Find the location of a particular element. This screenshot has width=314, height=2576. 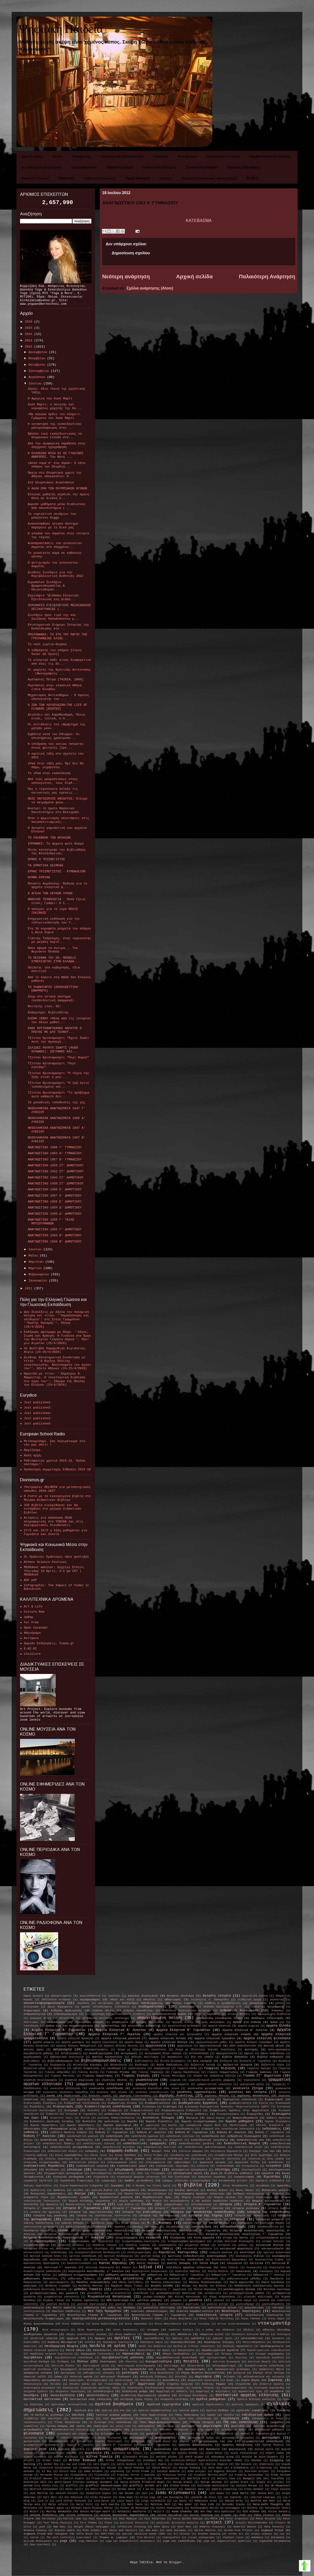

George Whitman is located at coordinates (211, 2482).